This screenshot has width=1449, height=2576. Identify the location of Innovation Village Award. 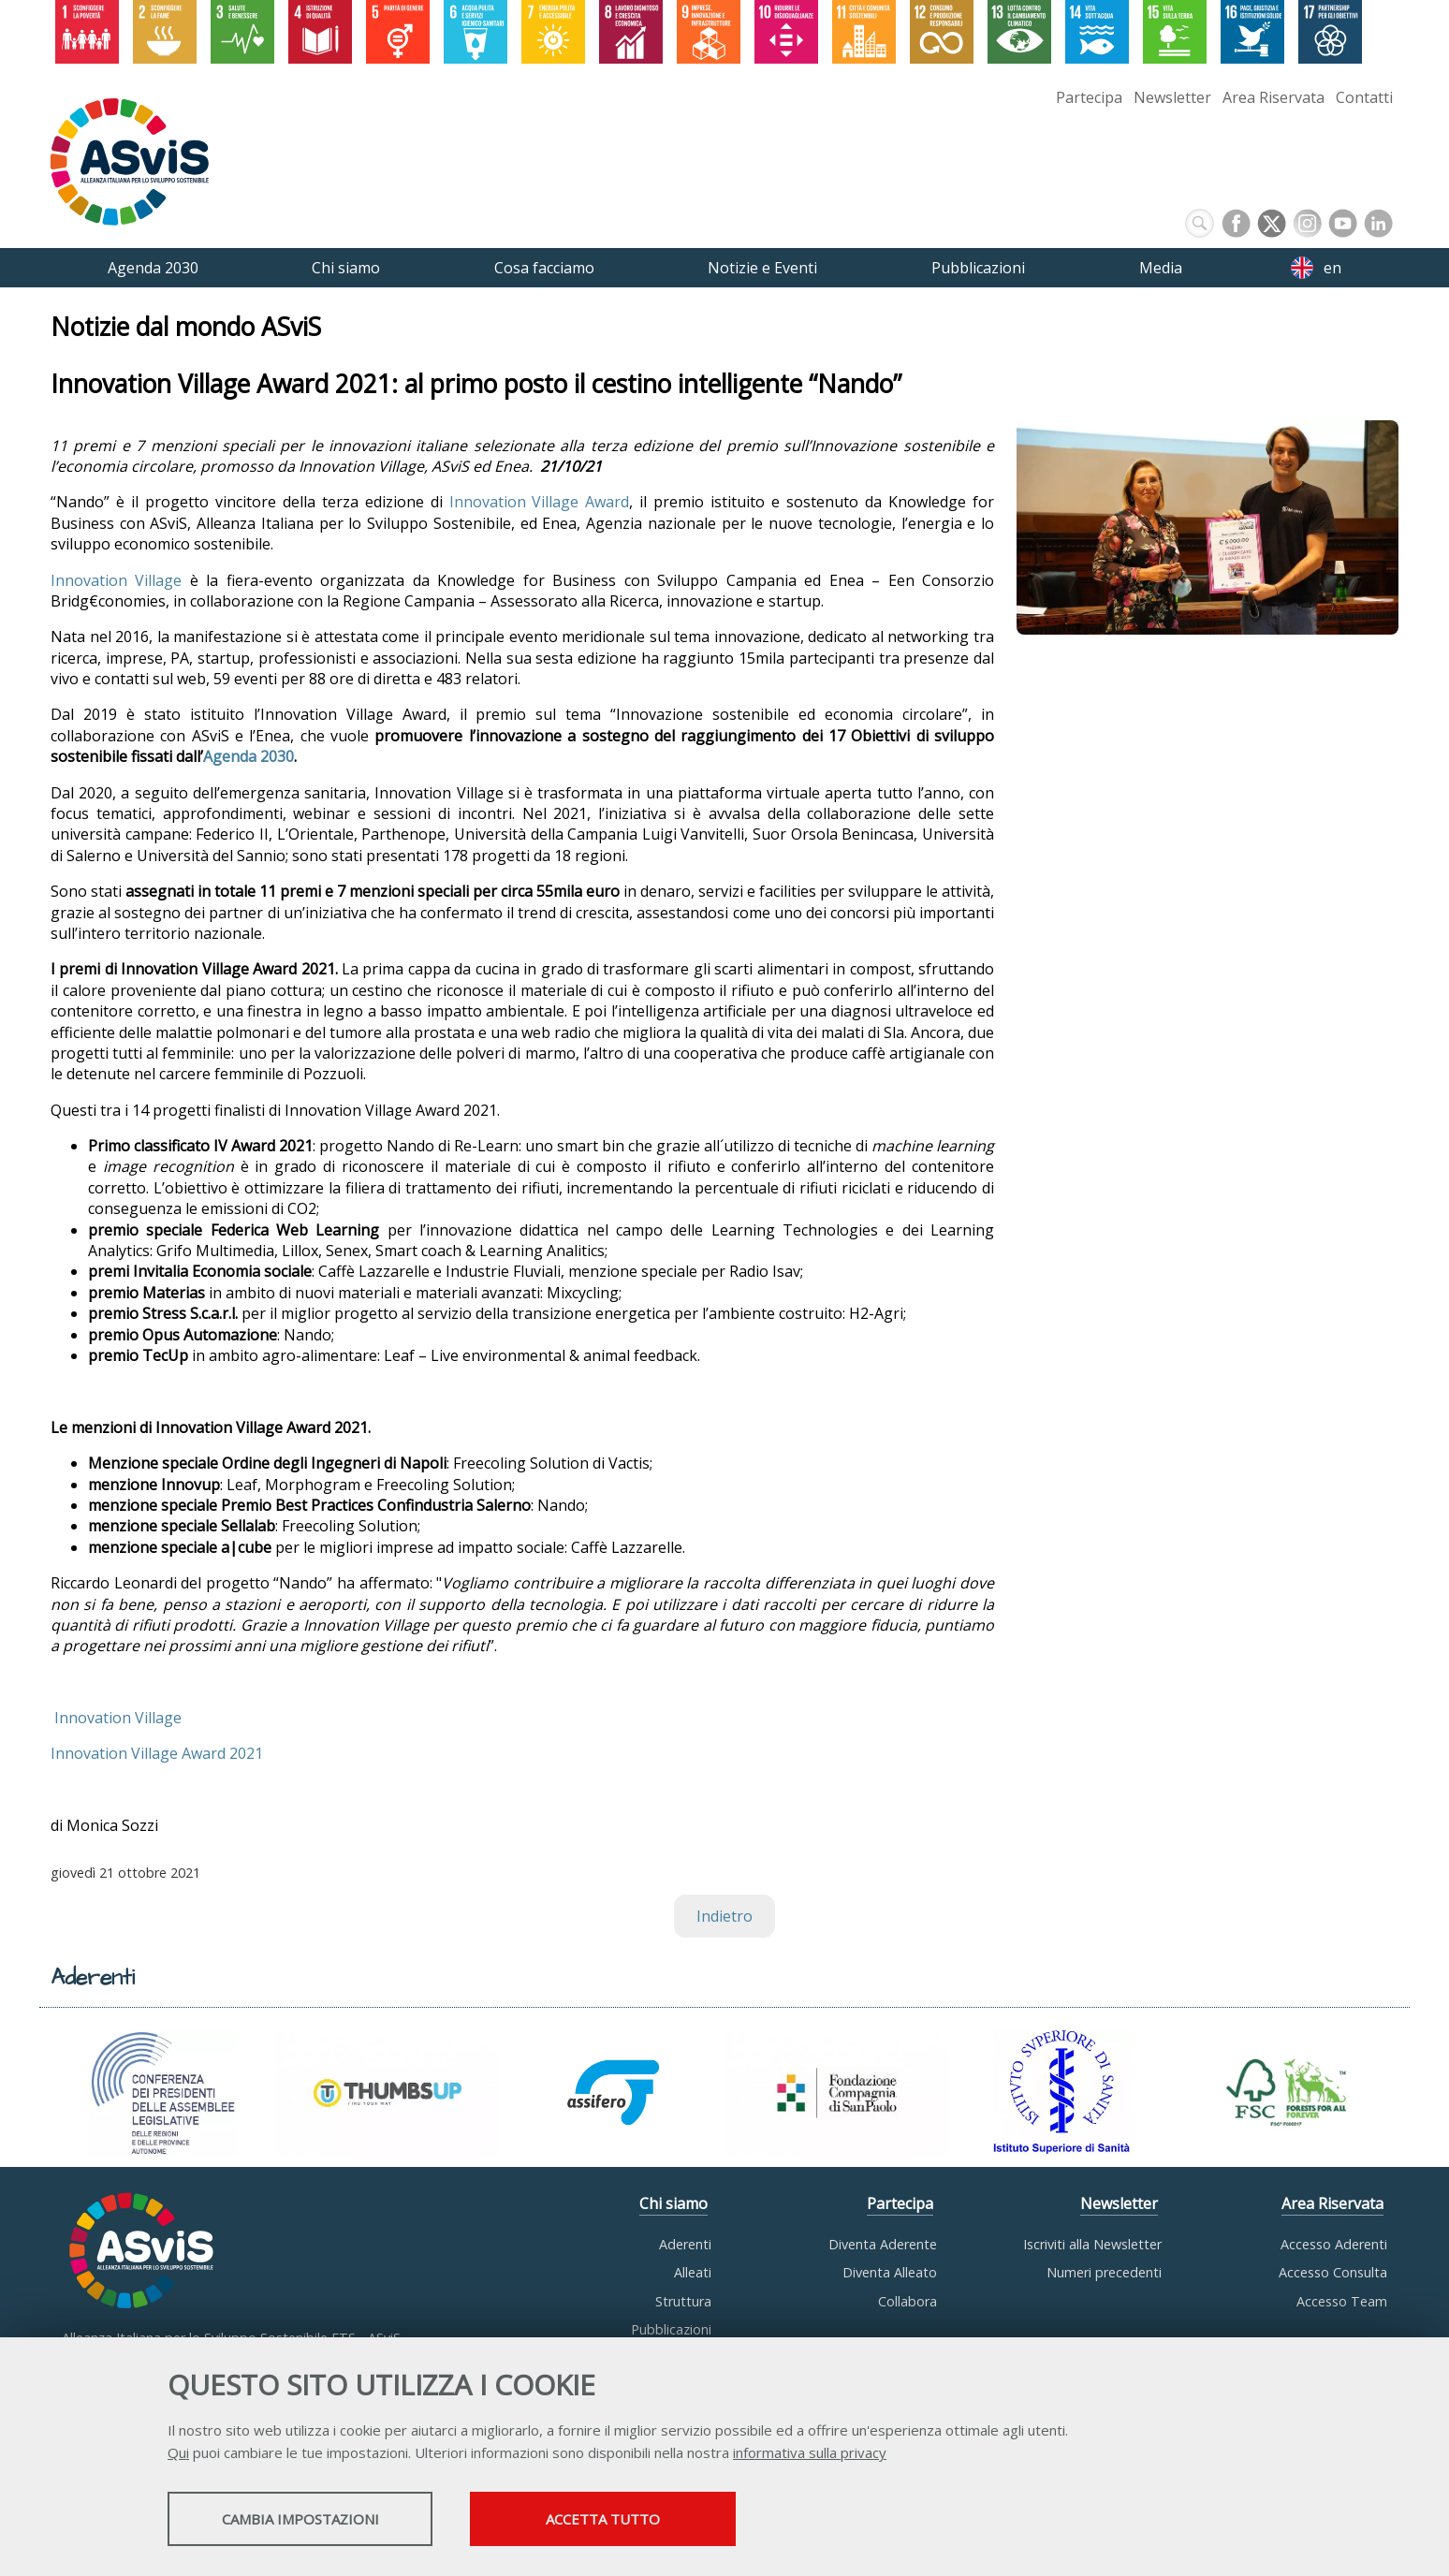
(539, 502).